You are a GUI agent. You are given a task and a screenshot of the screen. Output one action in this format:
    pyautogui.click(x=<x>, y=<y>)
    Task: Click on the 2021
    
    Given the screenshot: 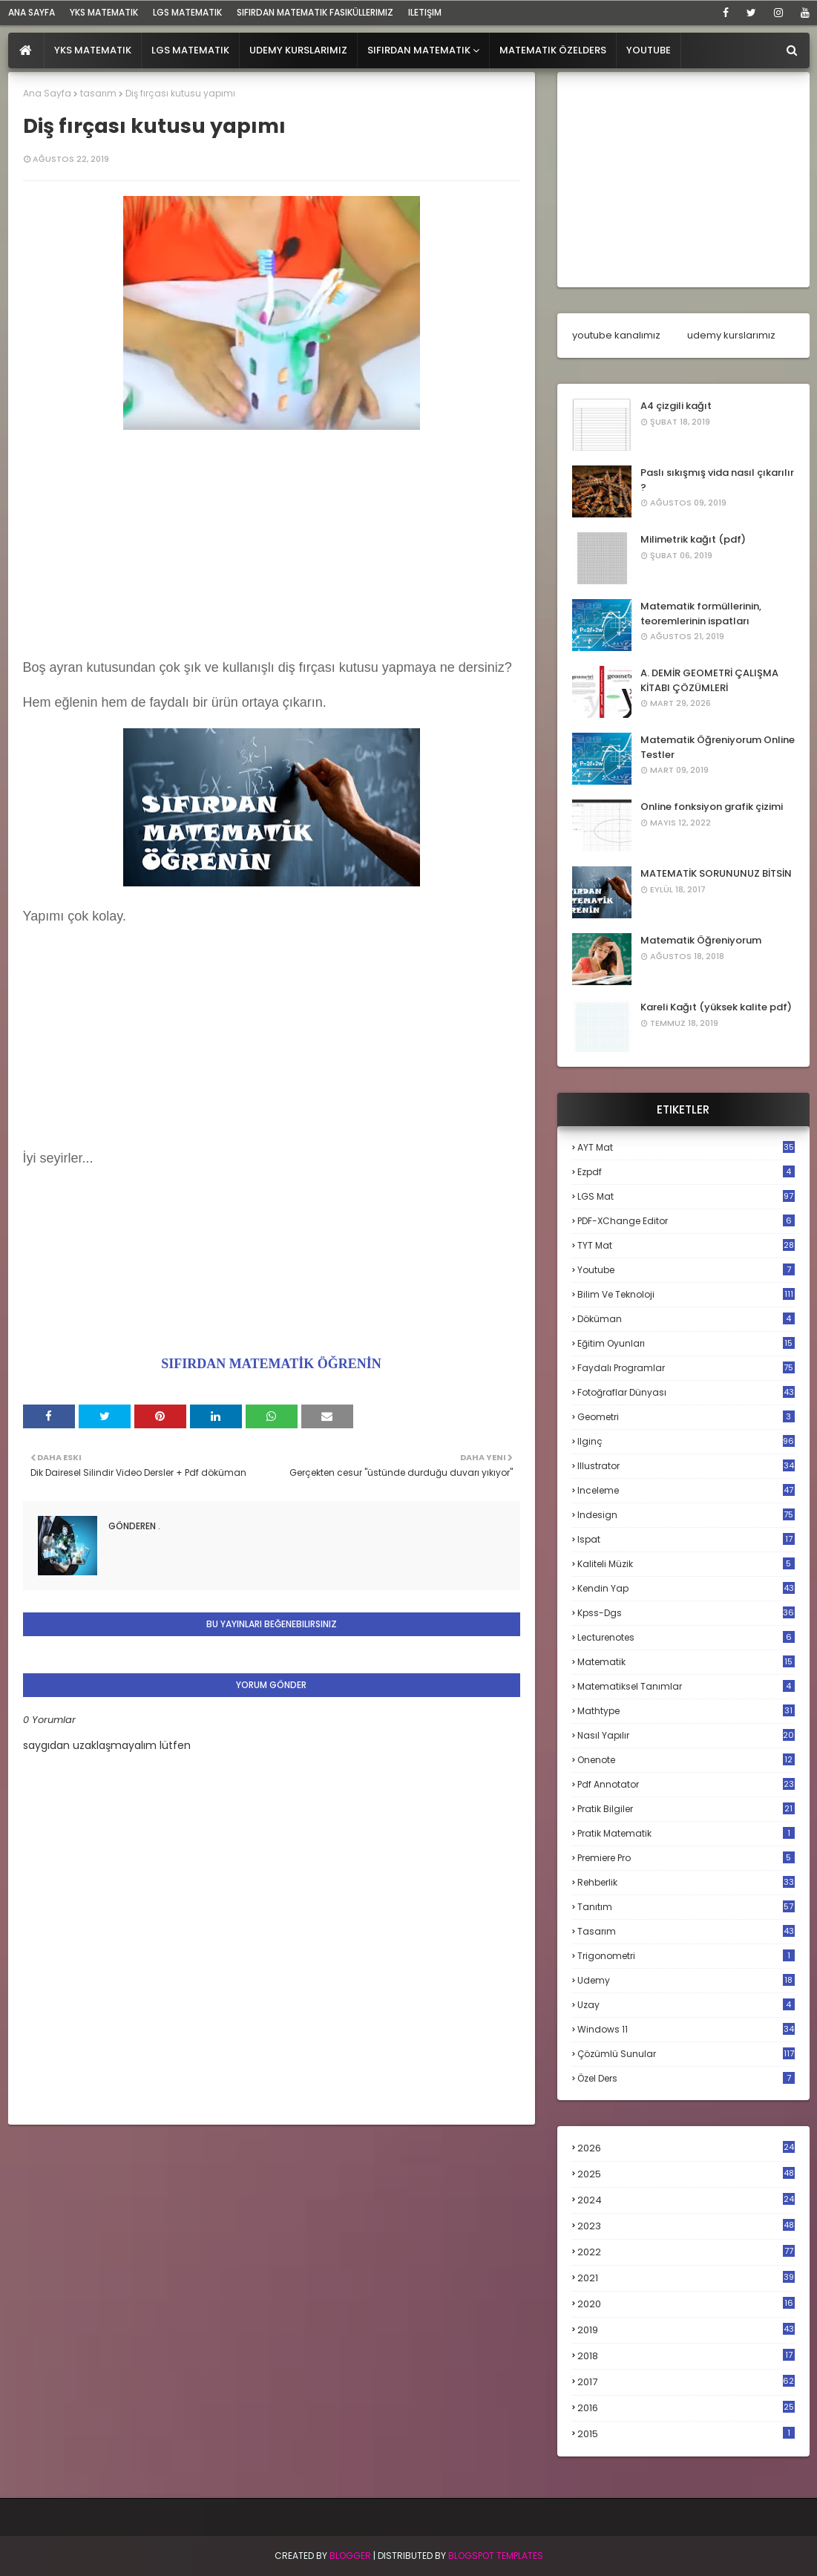 What is the action you would take?
    pyautogui.click(x=686, y=2278)
    